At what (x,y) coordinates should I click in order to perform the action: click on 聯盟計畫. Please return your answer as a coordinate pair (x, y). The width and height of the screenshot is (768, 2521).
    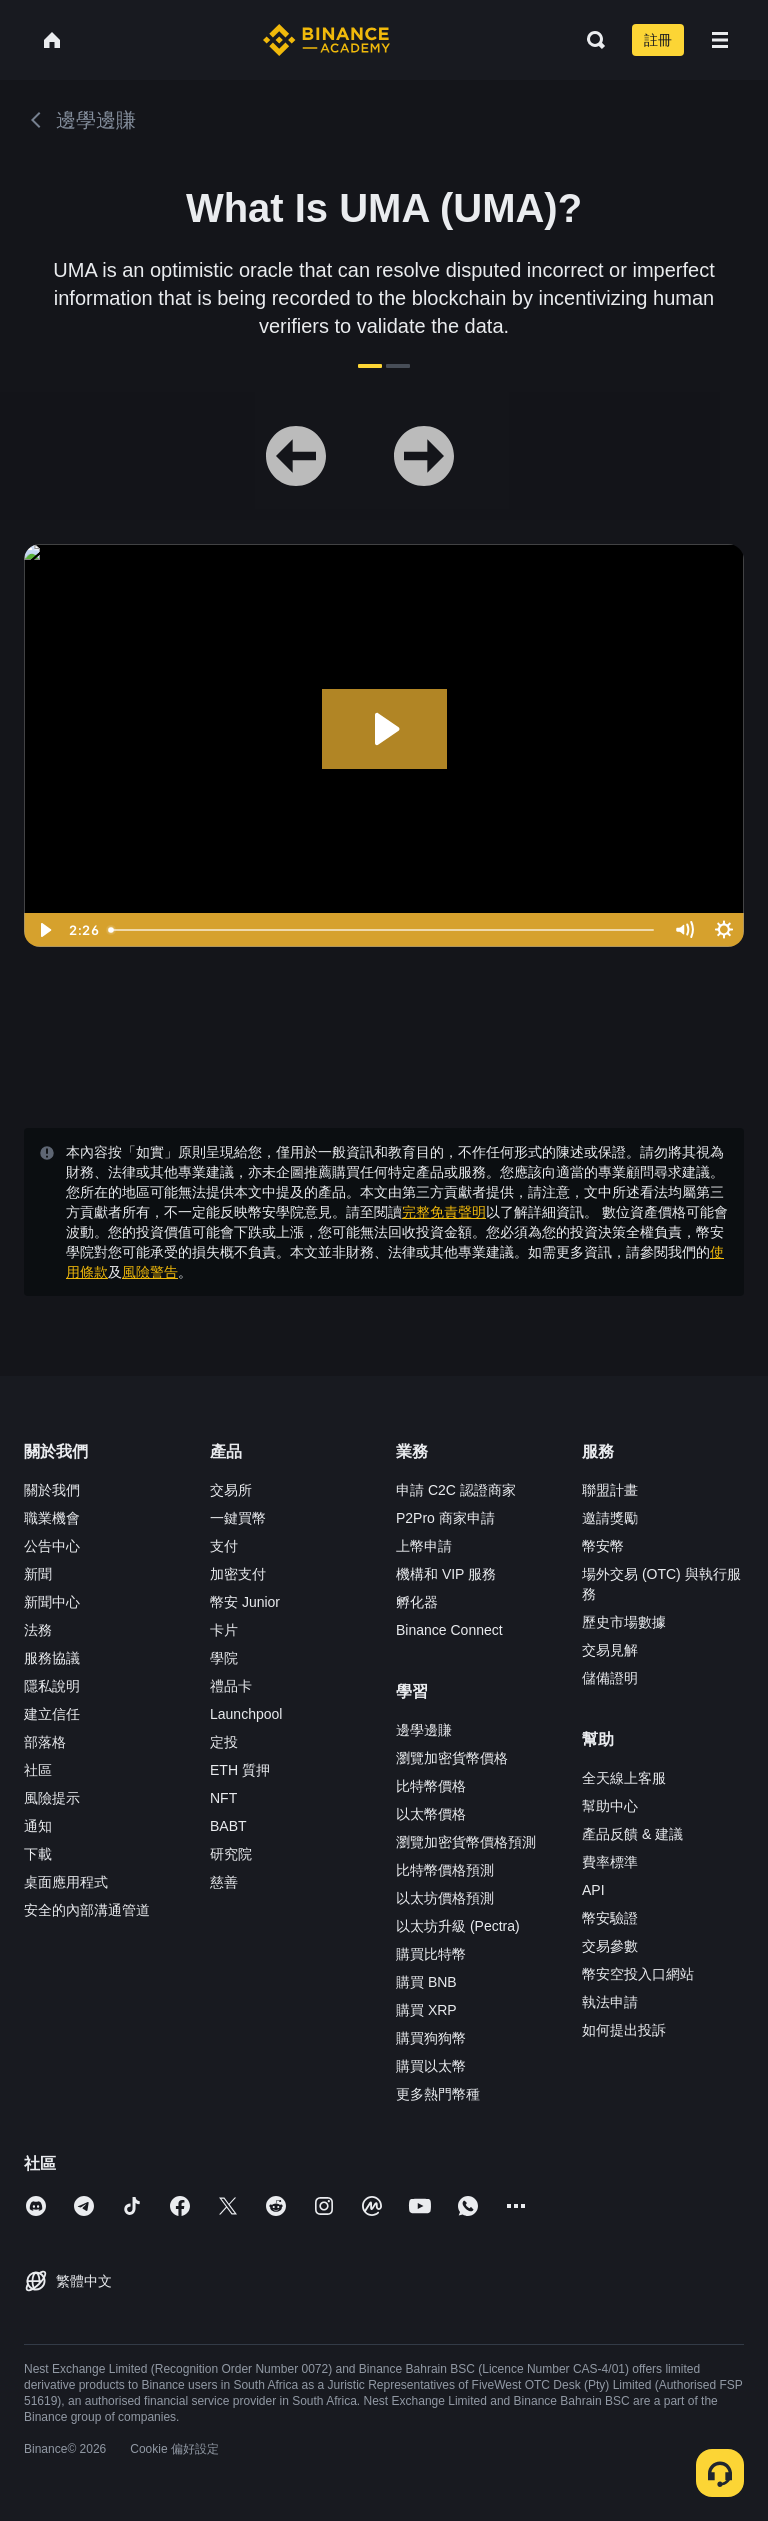
    Looking at the image, I should click on (610, 1490).